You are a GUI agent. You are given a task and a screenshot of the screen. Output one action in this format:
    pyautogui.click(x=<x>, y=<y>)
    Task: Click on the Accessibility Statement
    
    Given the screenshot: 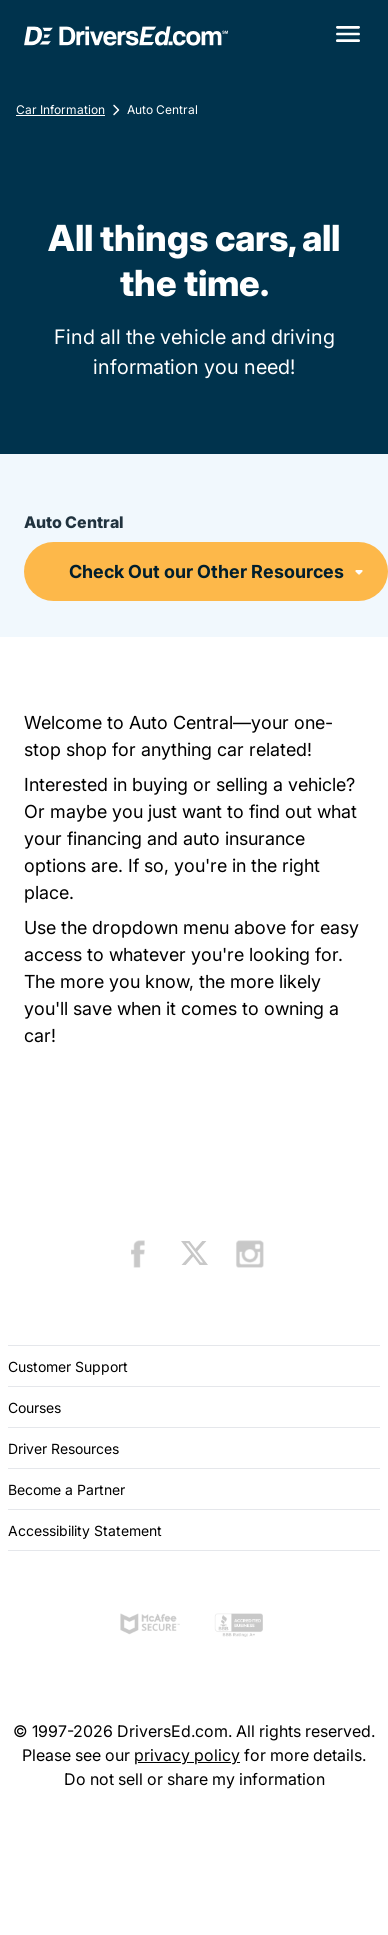 What is the action you would take?
    pyautogui.click(x=85, y=1530)
    